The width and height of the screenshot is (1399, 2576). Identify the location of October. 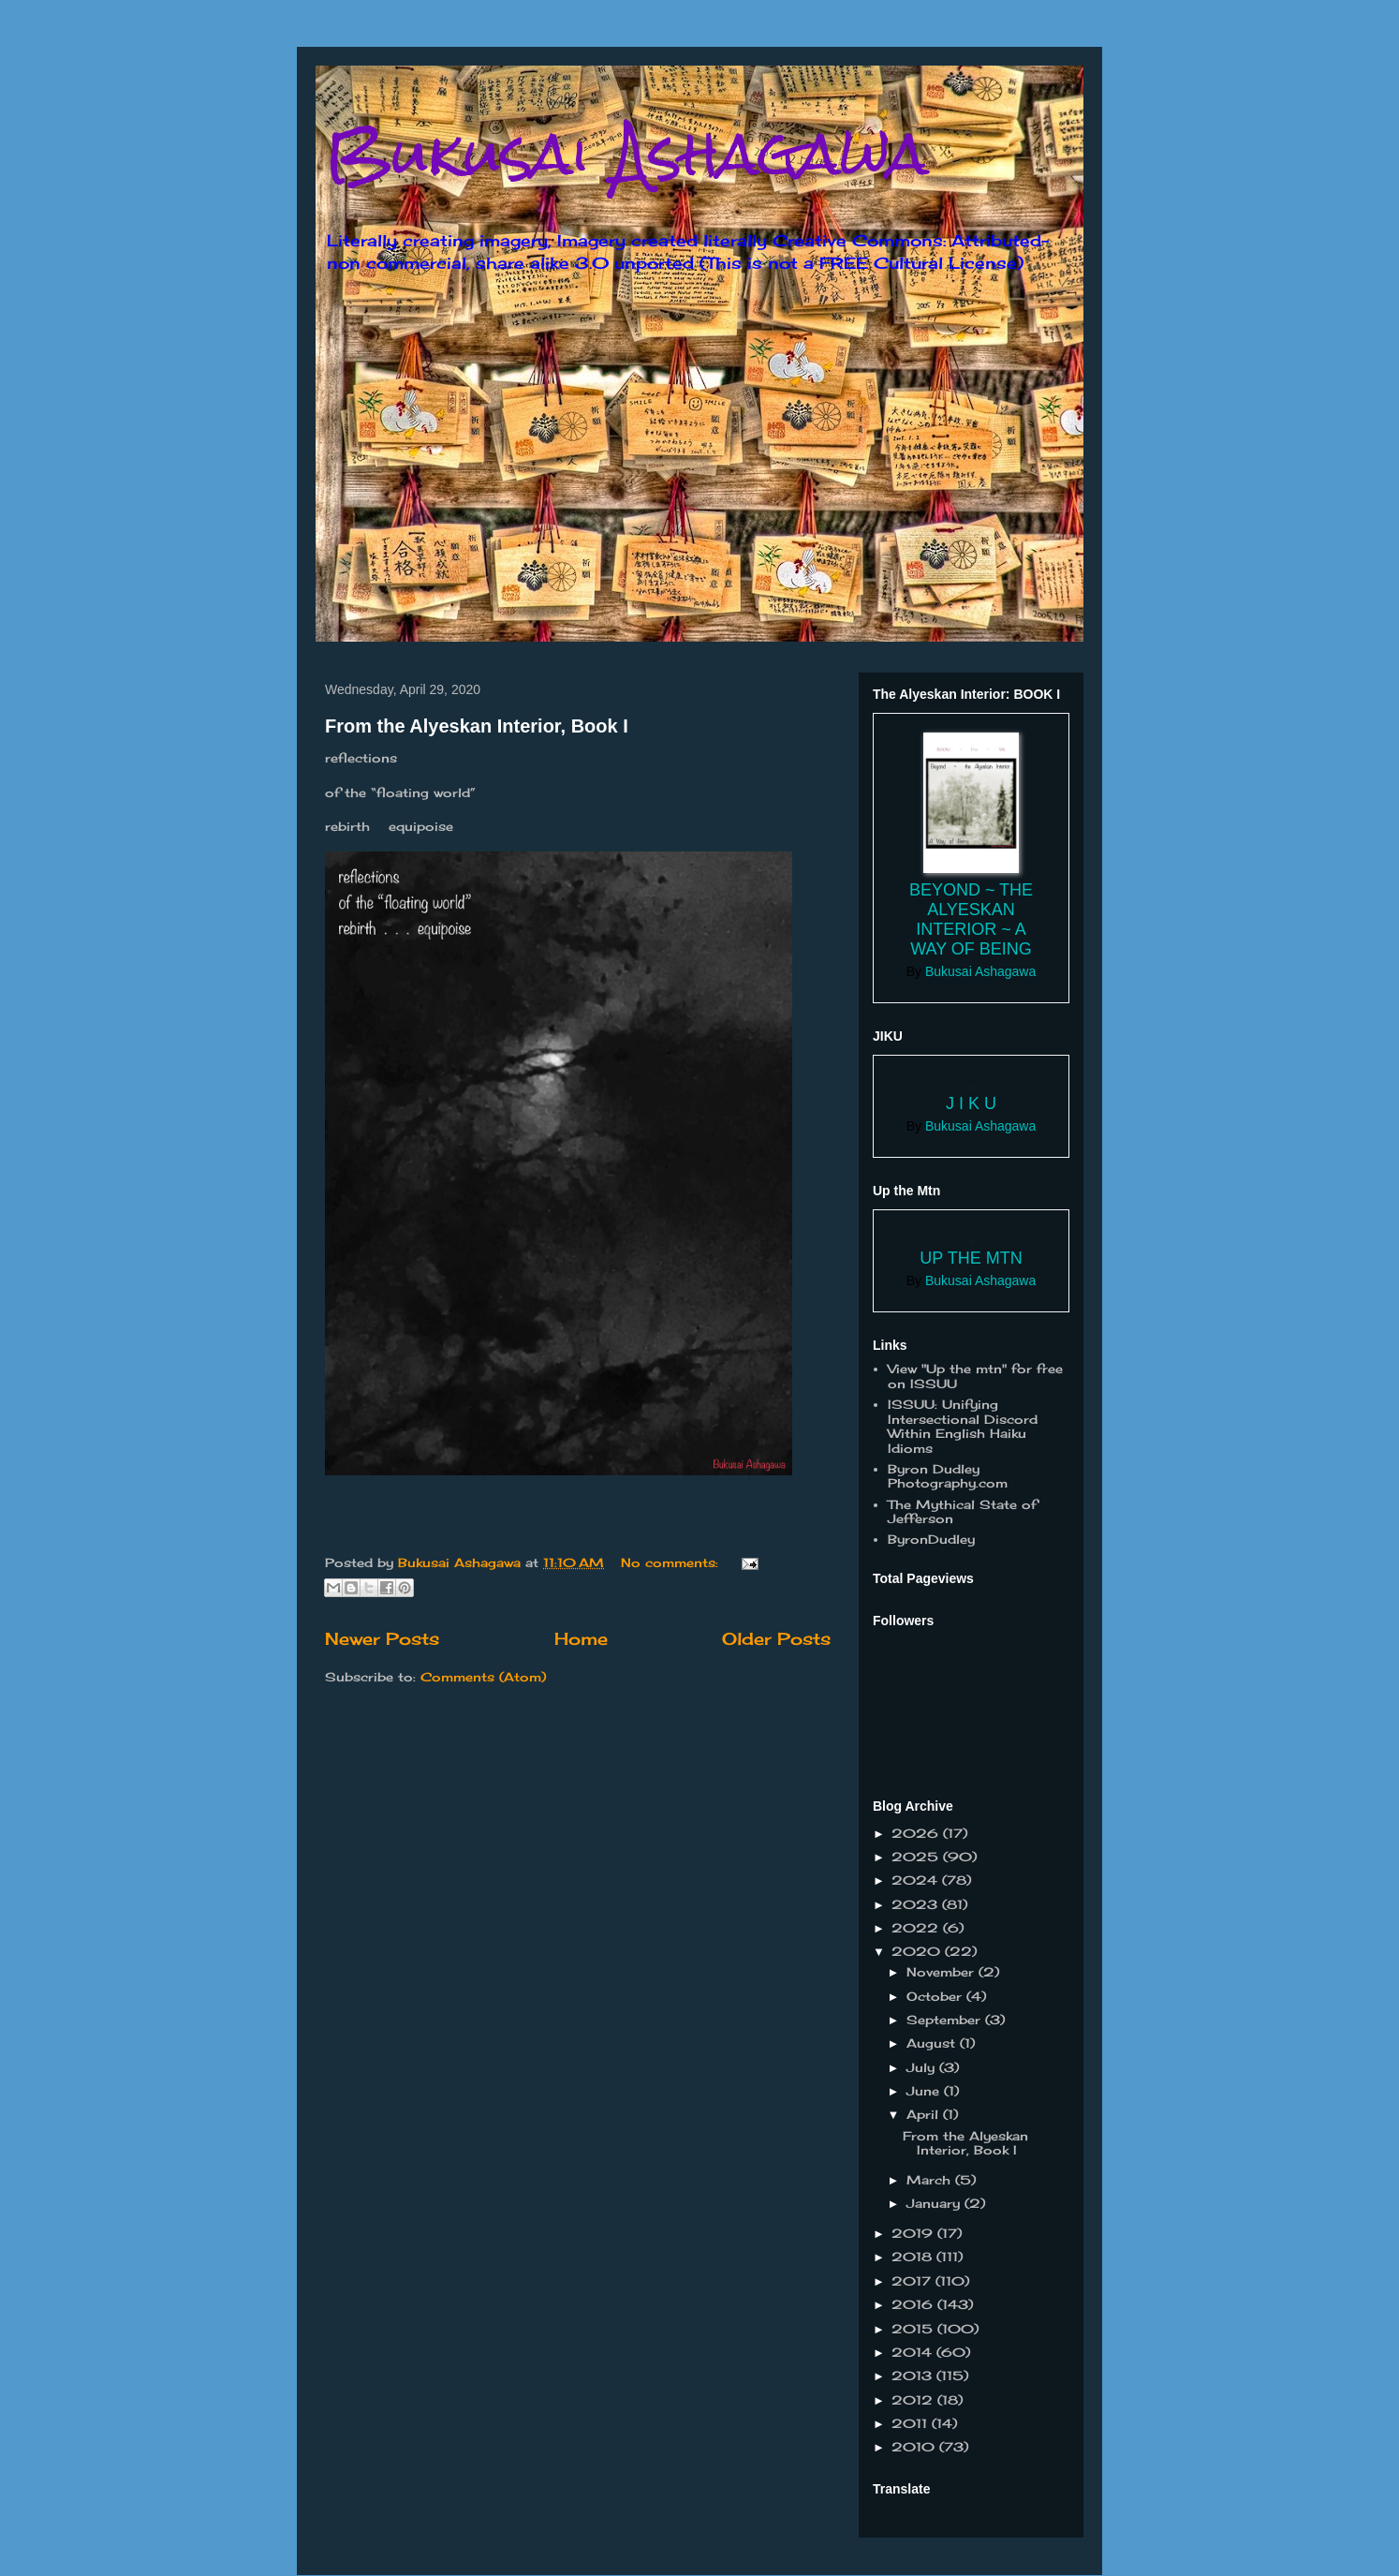
(936, 1996).